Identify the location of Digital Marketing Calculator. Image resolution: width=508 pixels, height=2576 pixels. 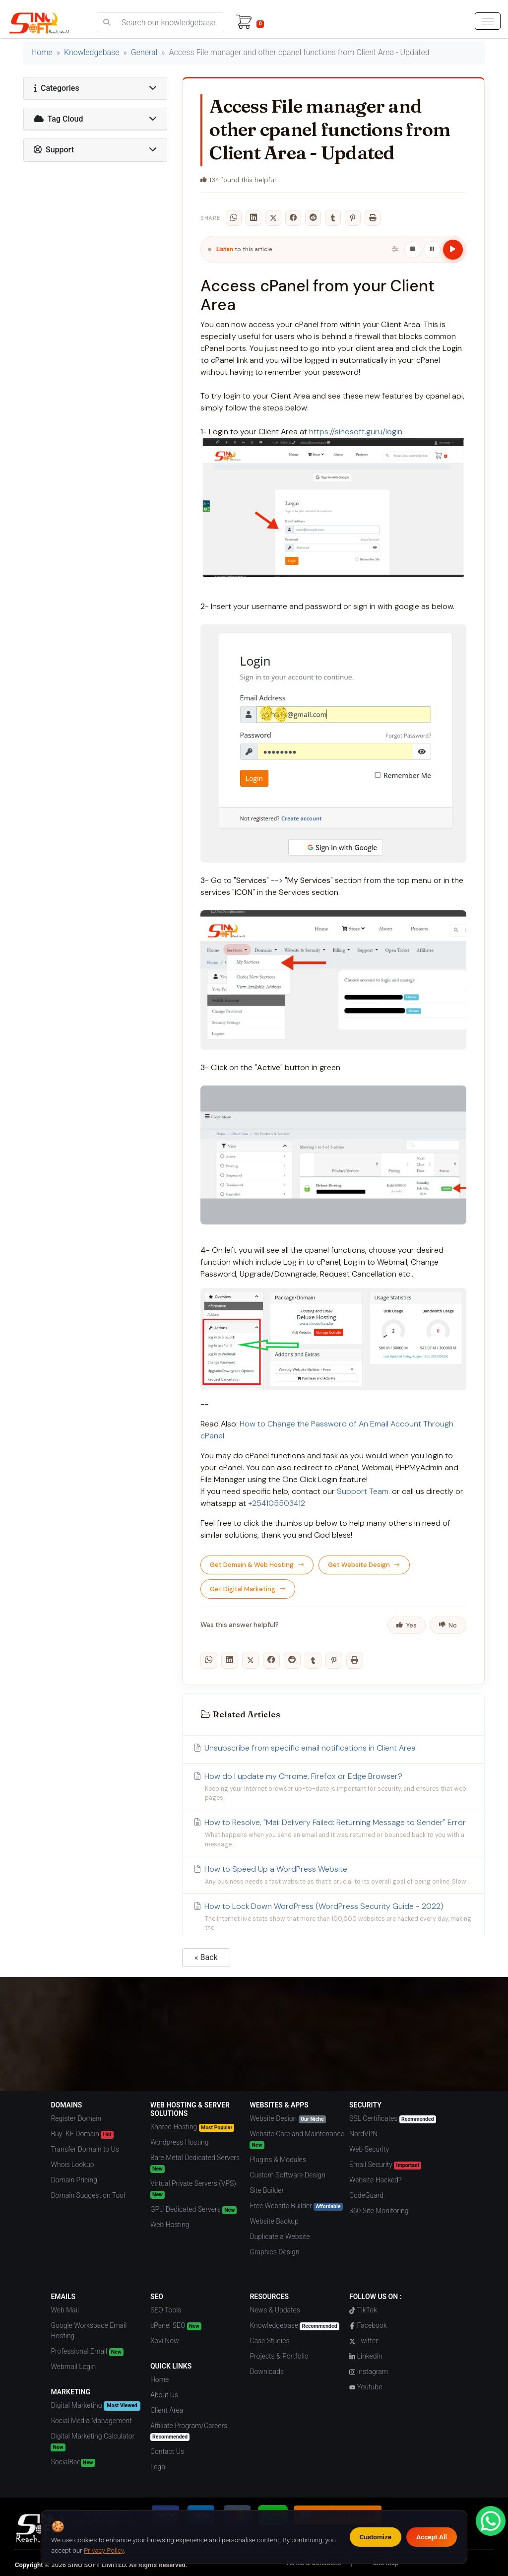
(92, 2441).